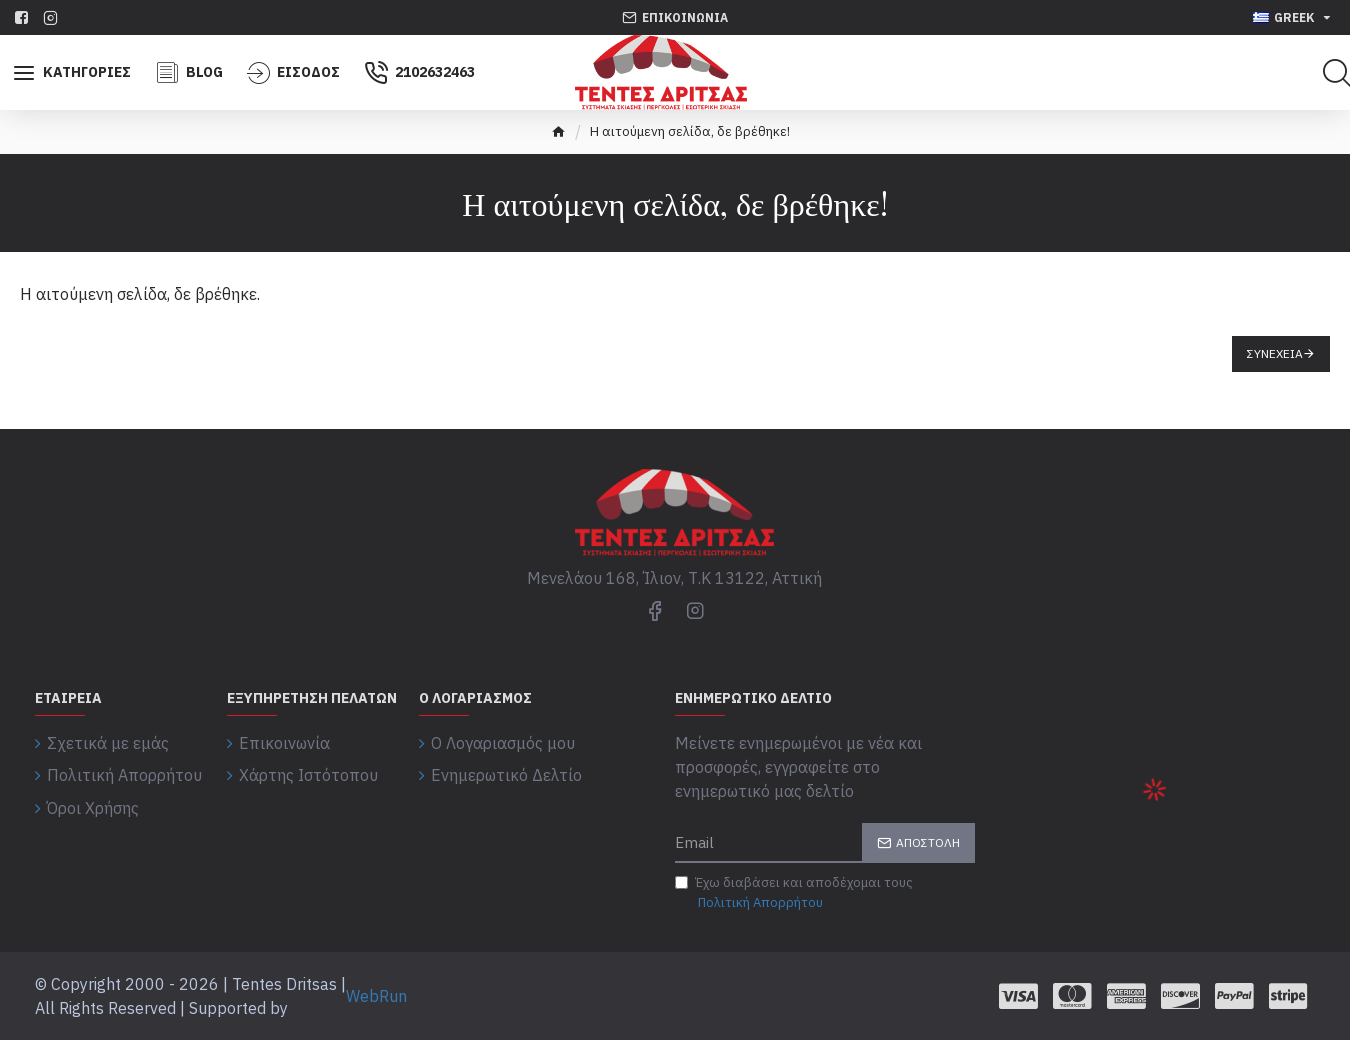  What do you see at coordinates (794, 893) in the screenshot?
I see `Έχω διαβάσει και αποδέχομαι τους` at bounding box center [794, 893].